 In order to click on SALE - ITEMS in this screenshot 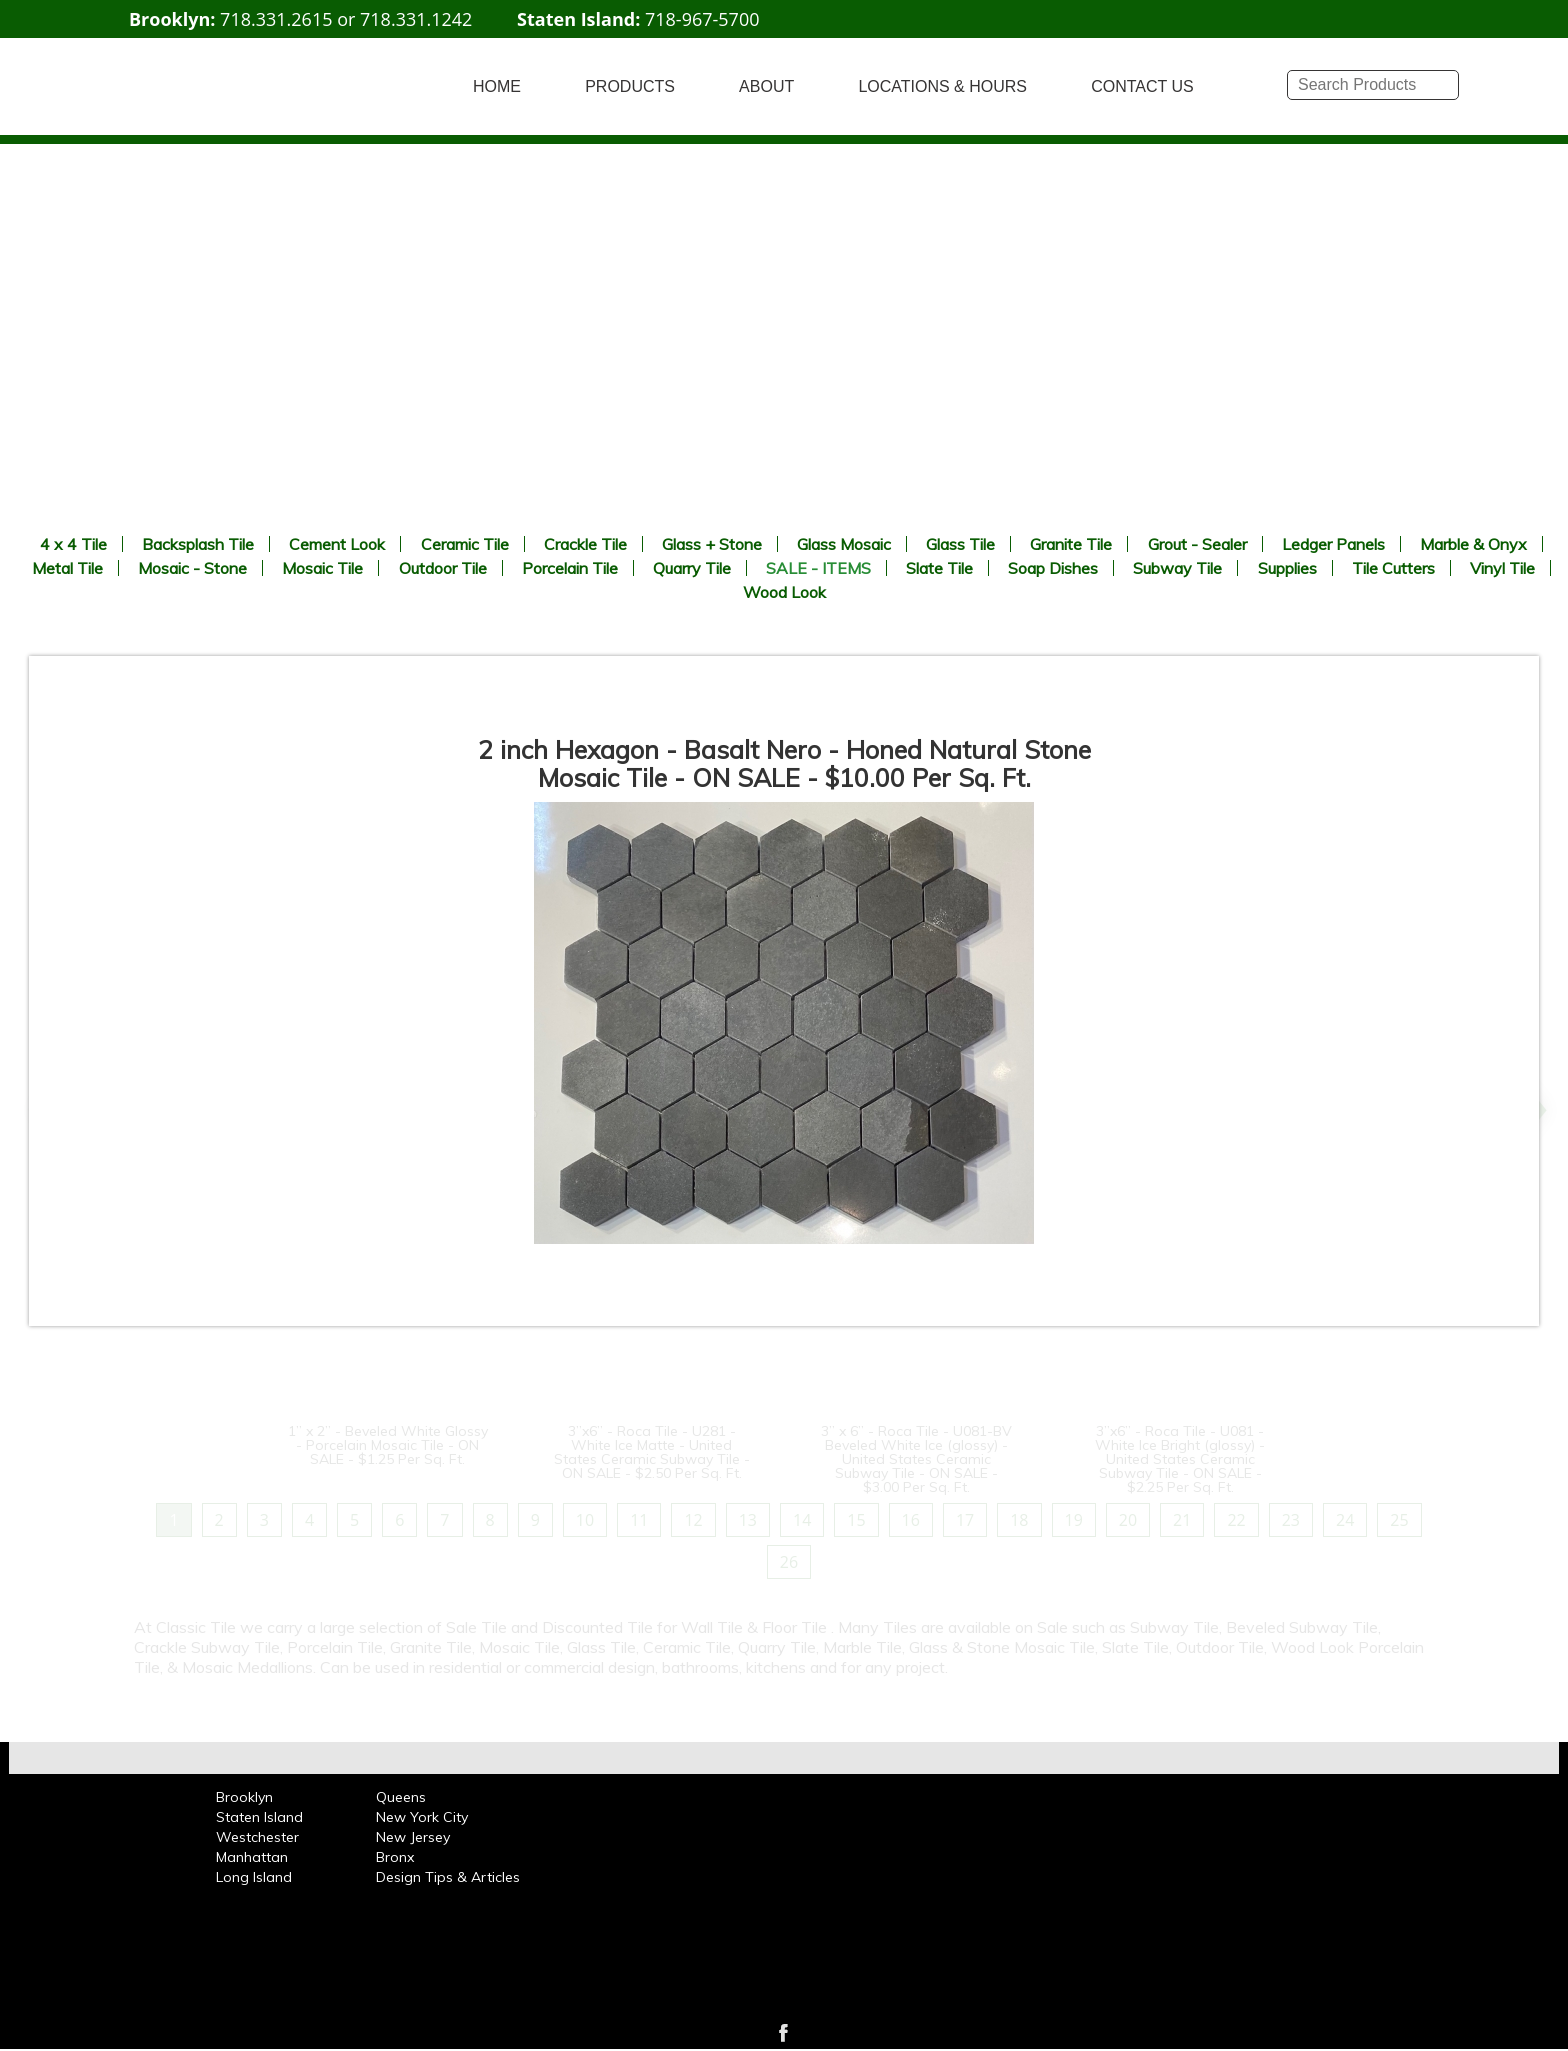, I will do `click(818, 568)`.